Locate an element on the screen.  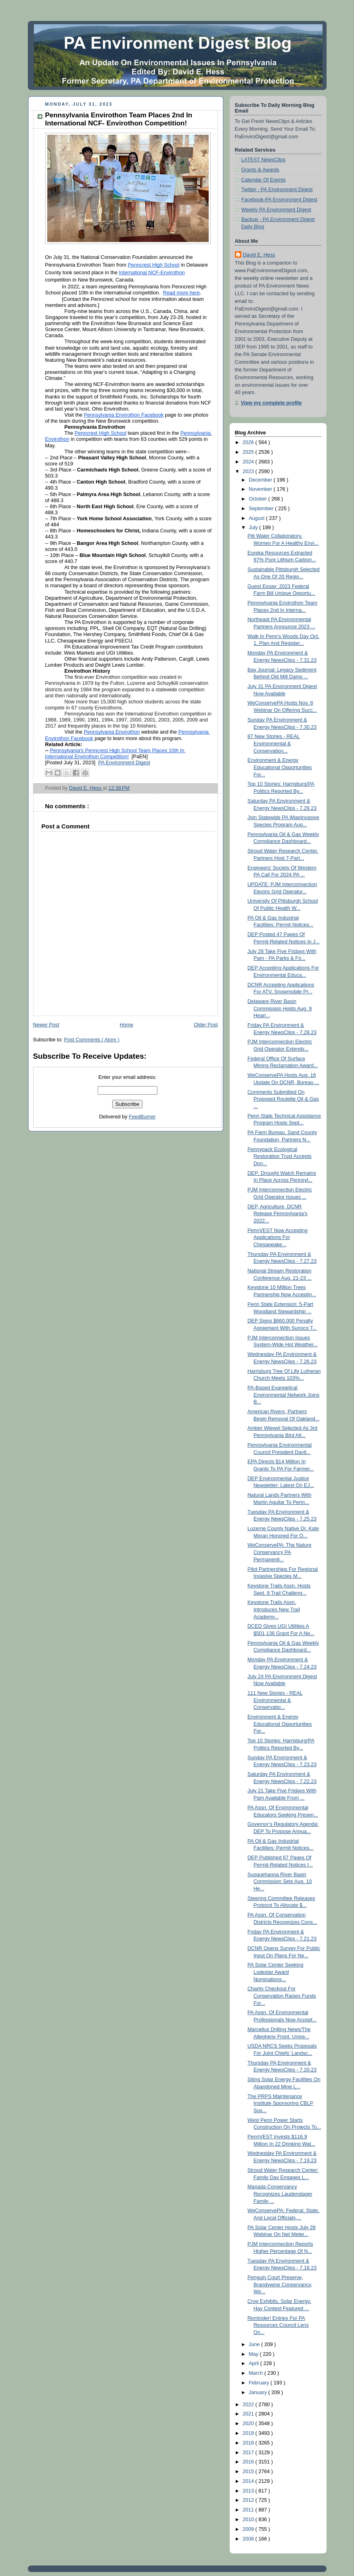
February is located at coordinates (259, 2383).